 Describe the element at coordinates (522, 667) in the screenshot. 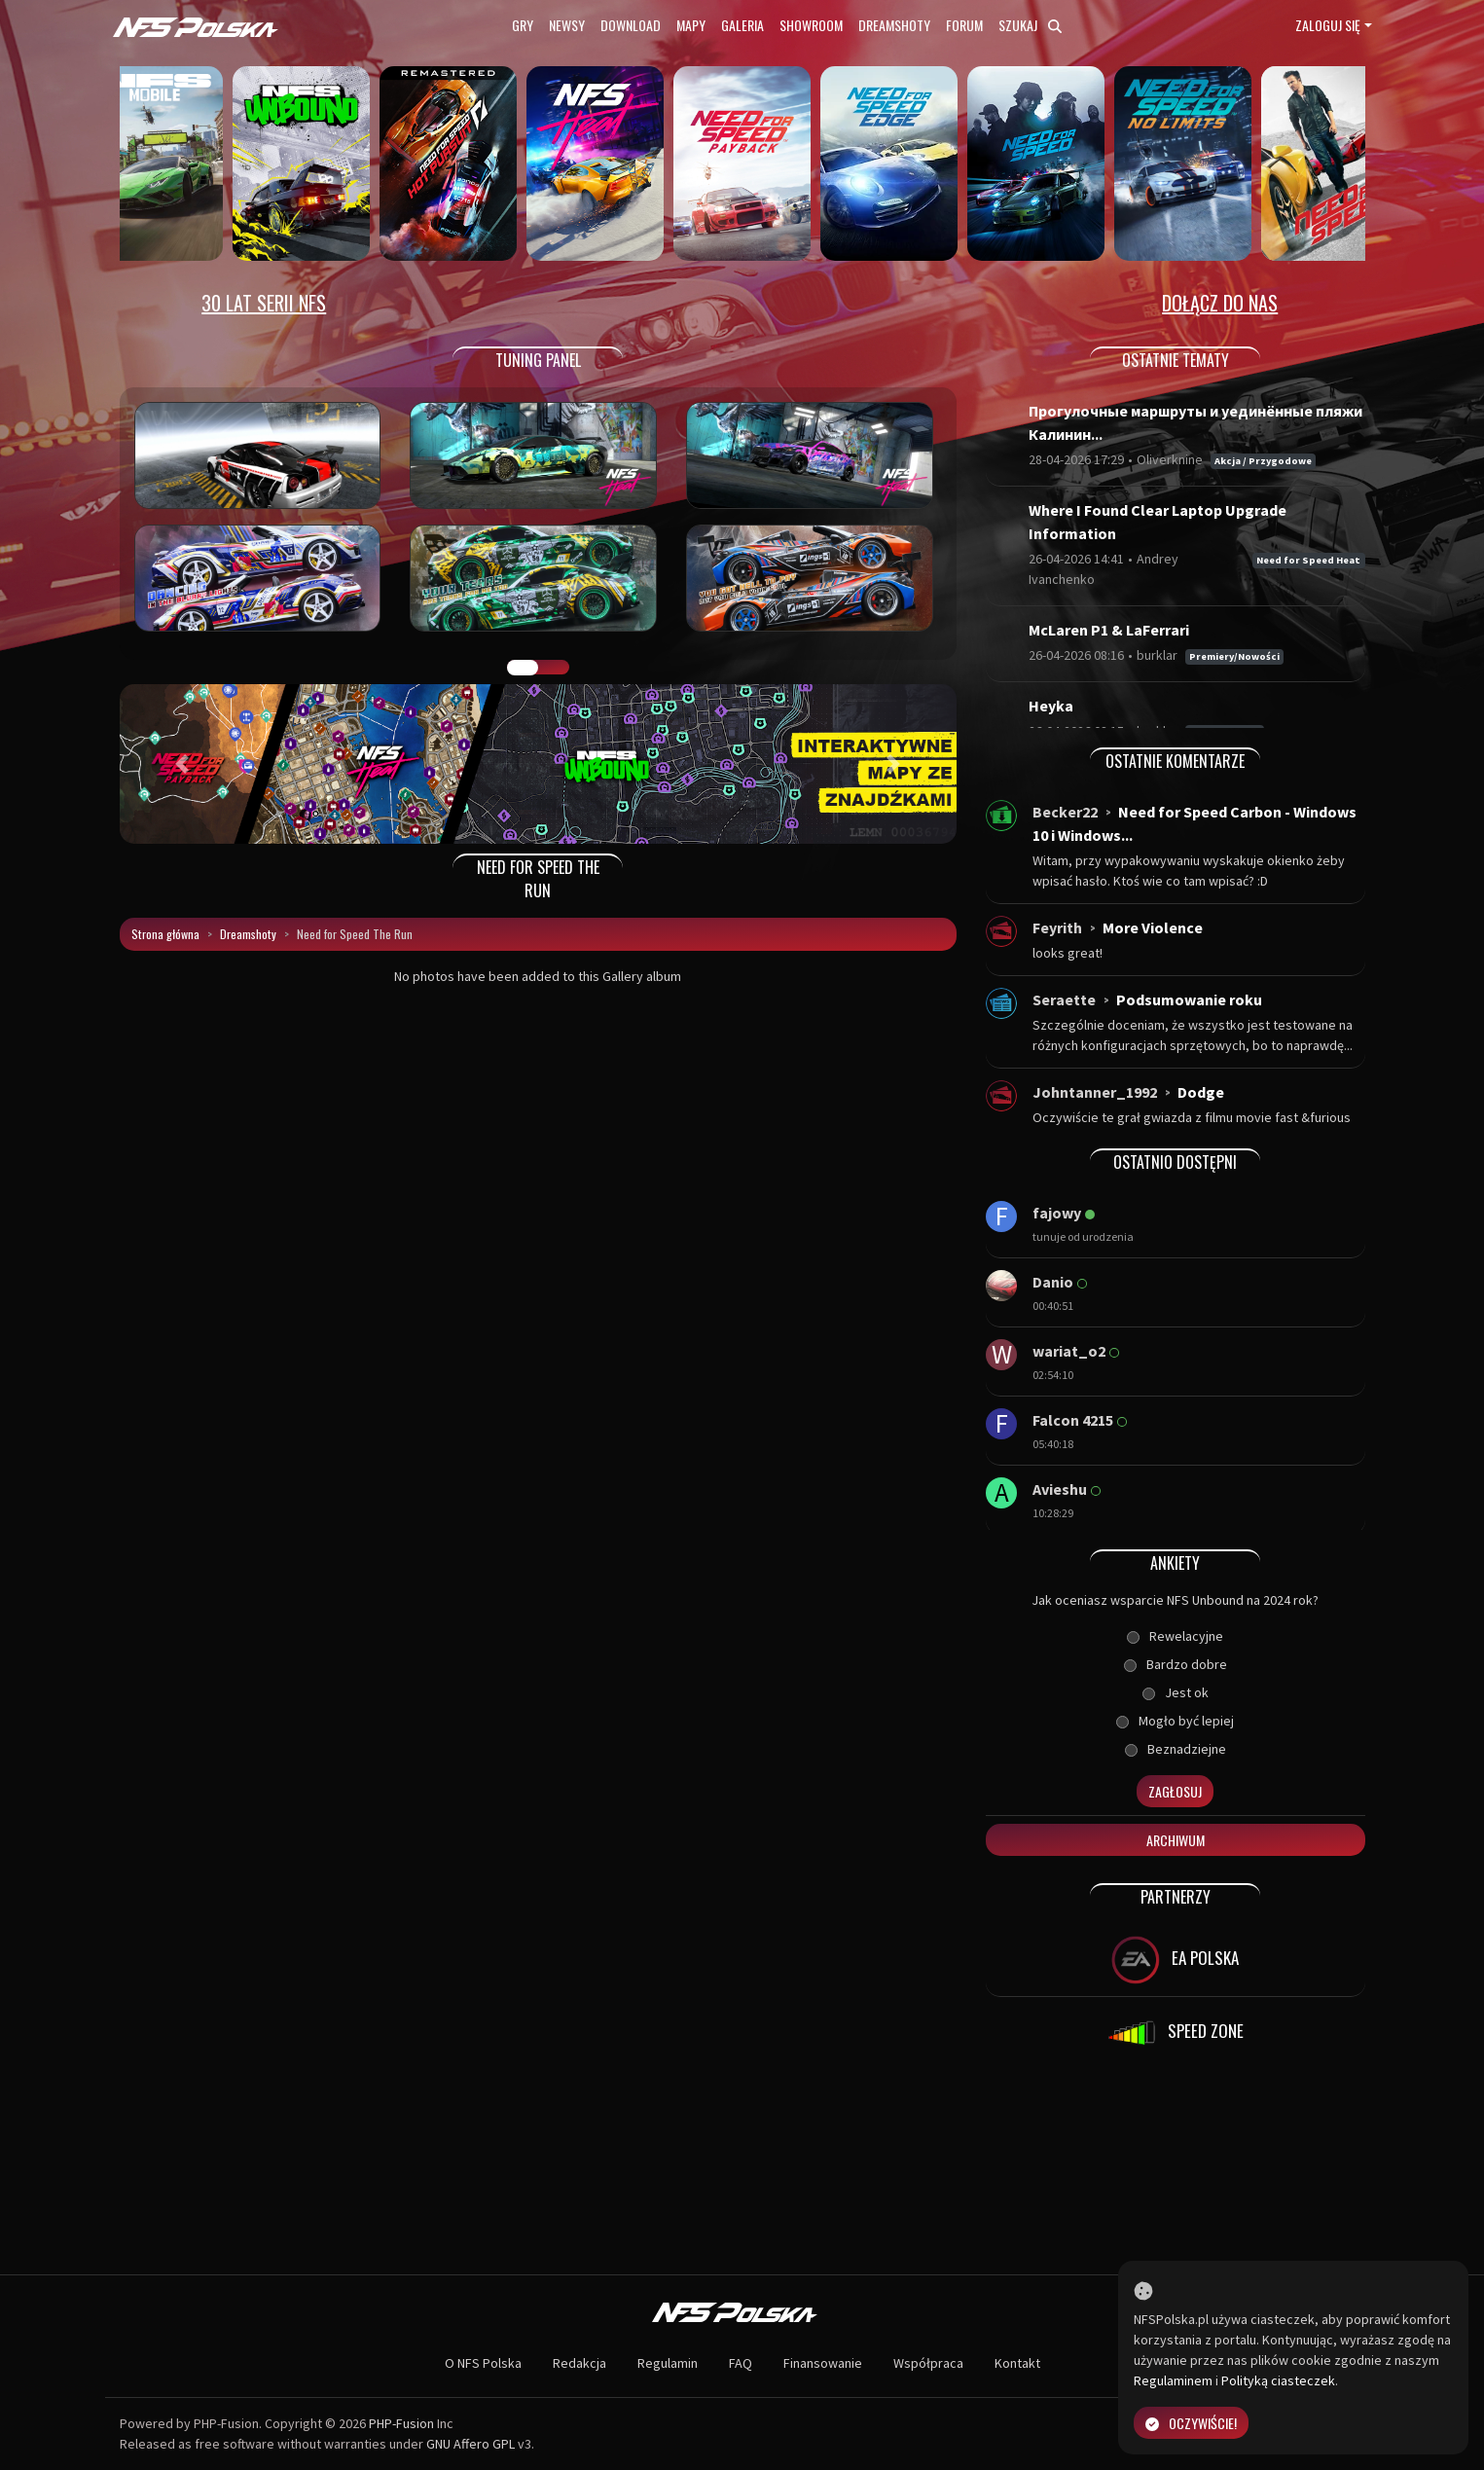

I see `GALERIA PRAC [tab]` at that location.